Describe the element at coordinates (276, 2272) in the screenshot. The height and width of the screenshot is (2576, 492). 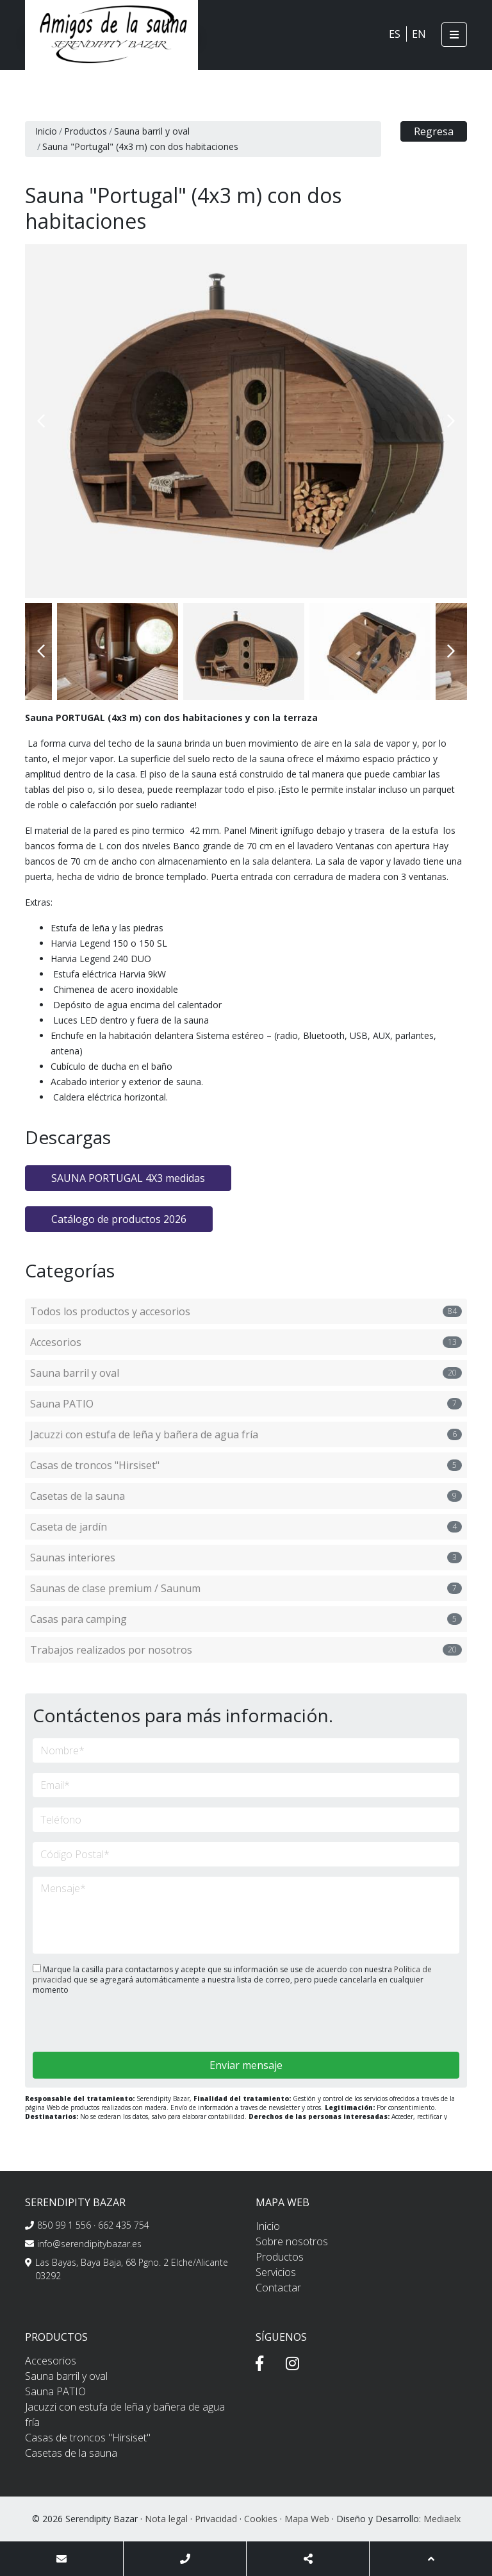
I see `Servicios` at that location.